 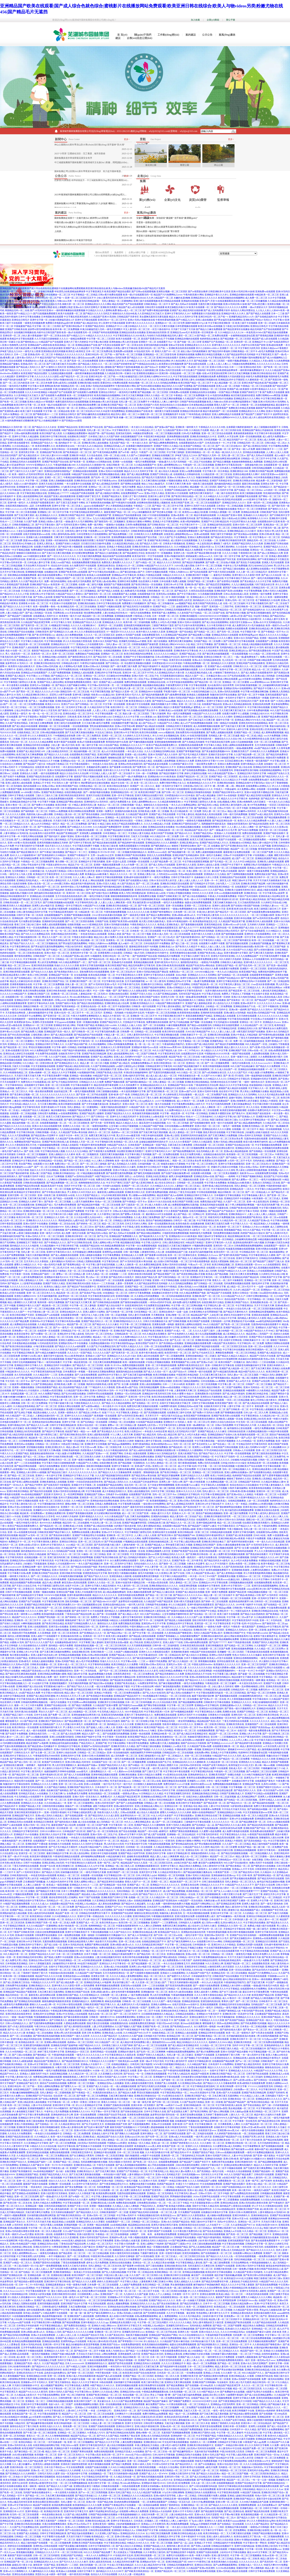 I want to click on 亚洲精品国自产拍在线观看, so click(x=233, y=877).